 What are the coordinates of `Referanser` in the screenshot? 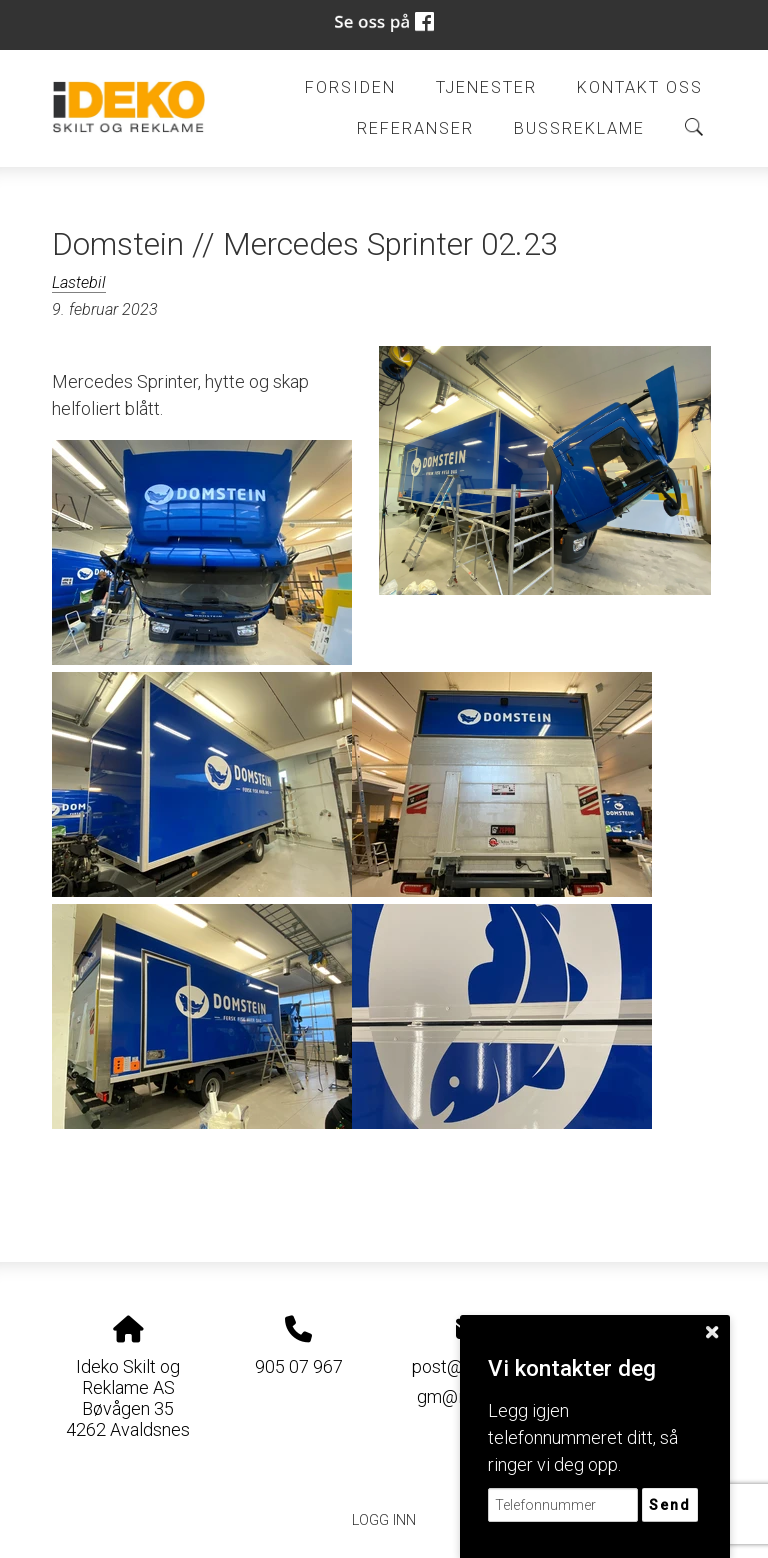 It's located at (415, 128).